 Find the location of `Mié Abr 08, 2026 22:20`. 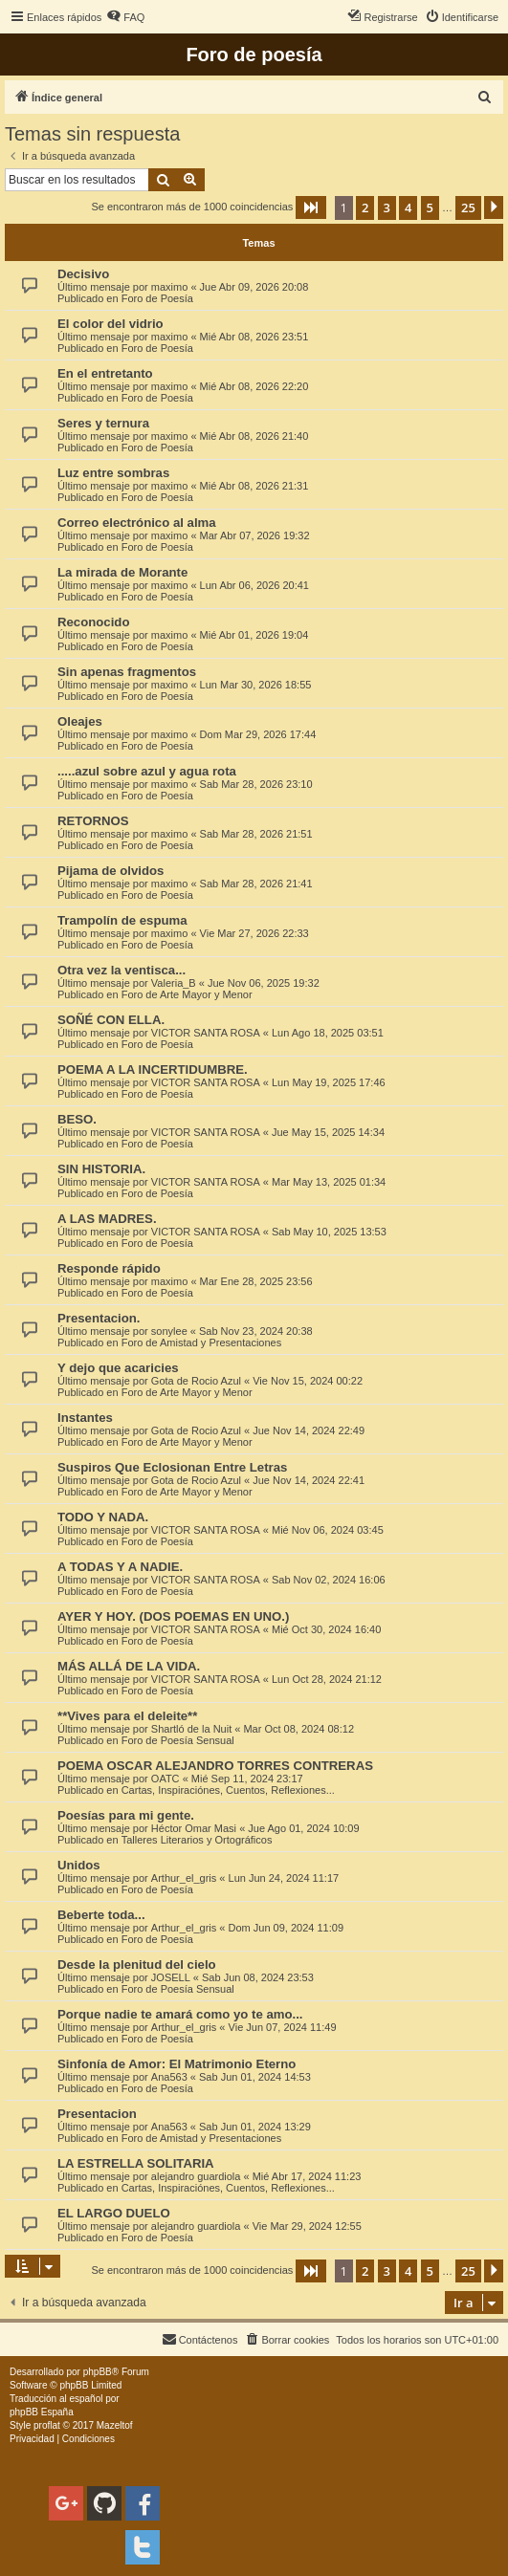

Mié Abr 08, 2026 22:20 is located at coordinates (254, 386).